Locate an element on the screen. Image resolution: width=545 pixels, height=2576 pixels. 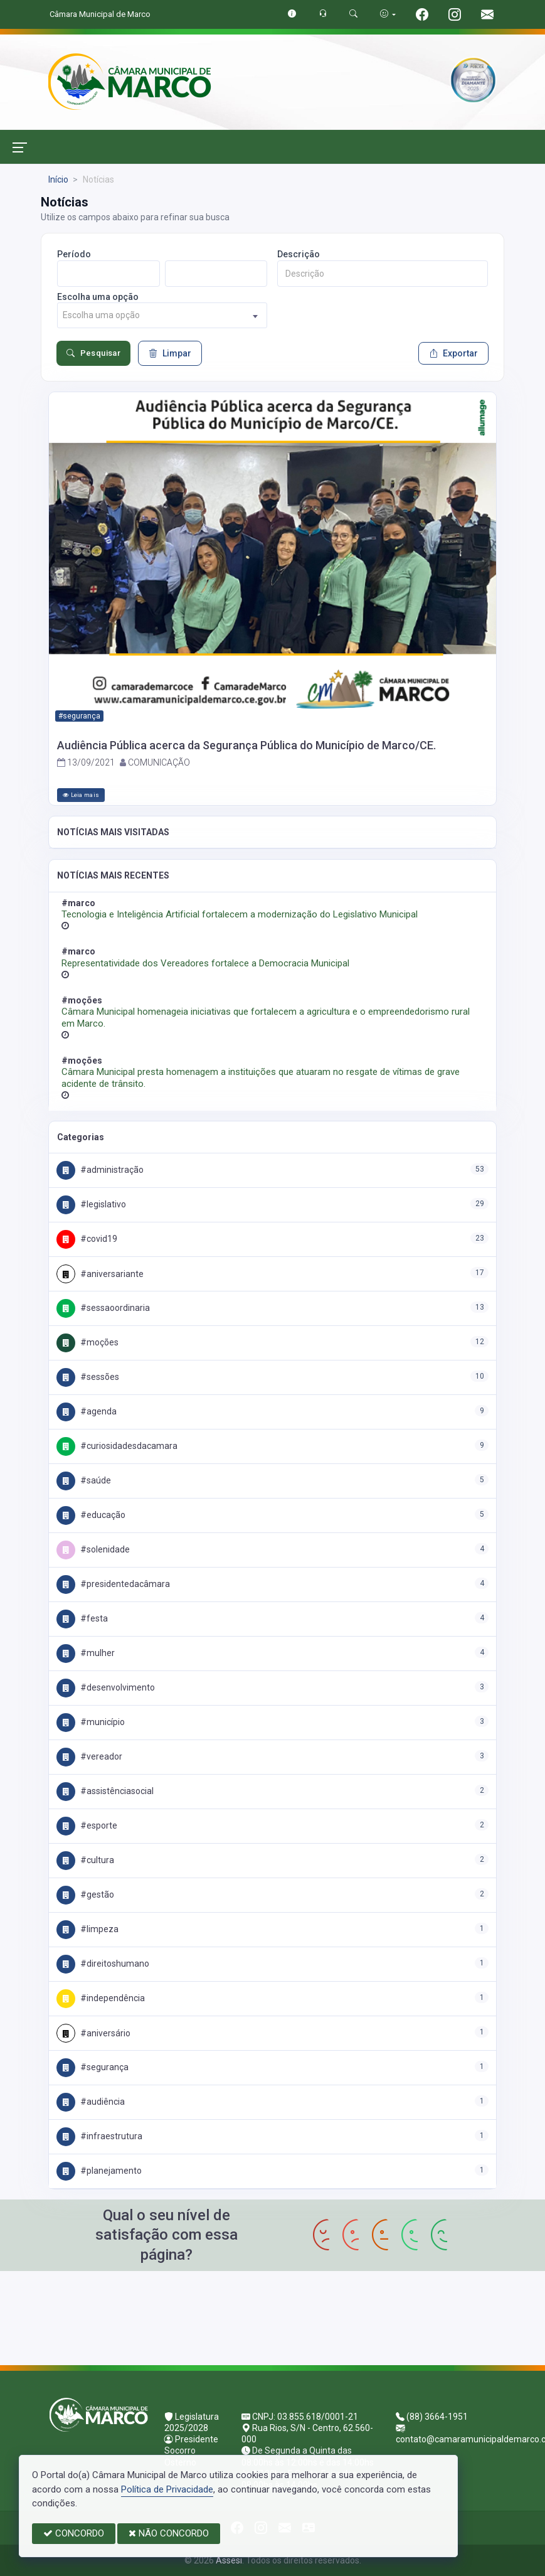
Início is located at coordinates (58, 179).